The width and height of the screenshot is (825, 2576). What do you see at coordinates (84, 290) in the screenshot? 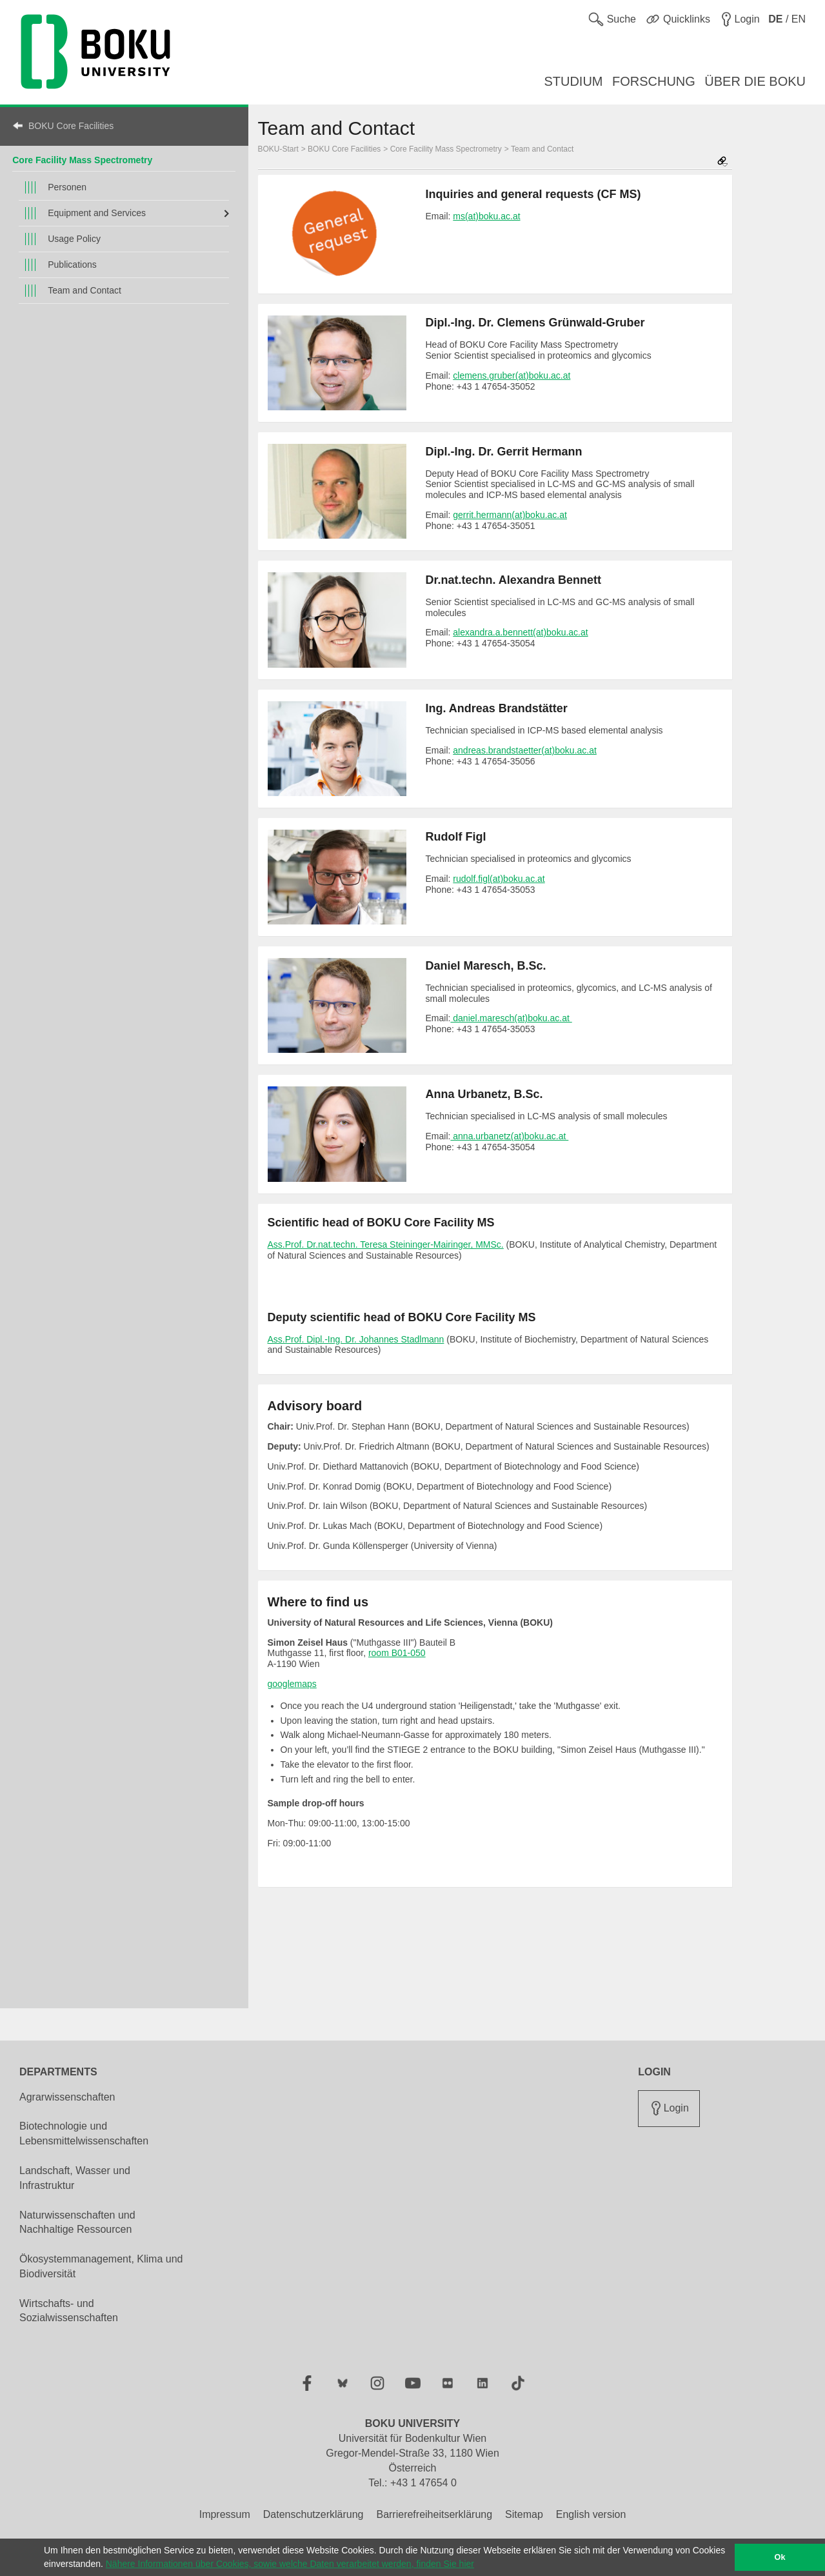
I see `Team and Contact` at bounding box center [84, 290].